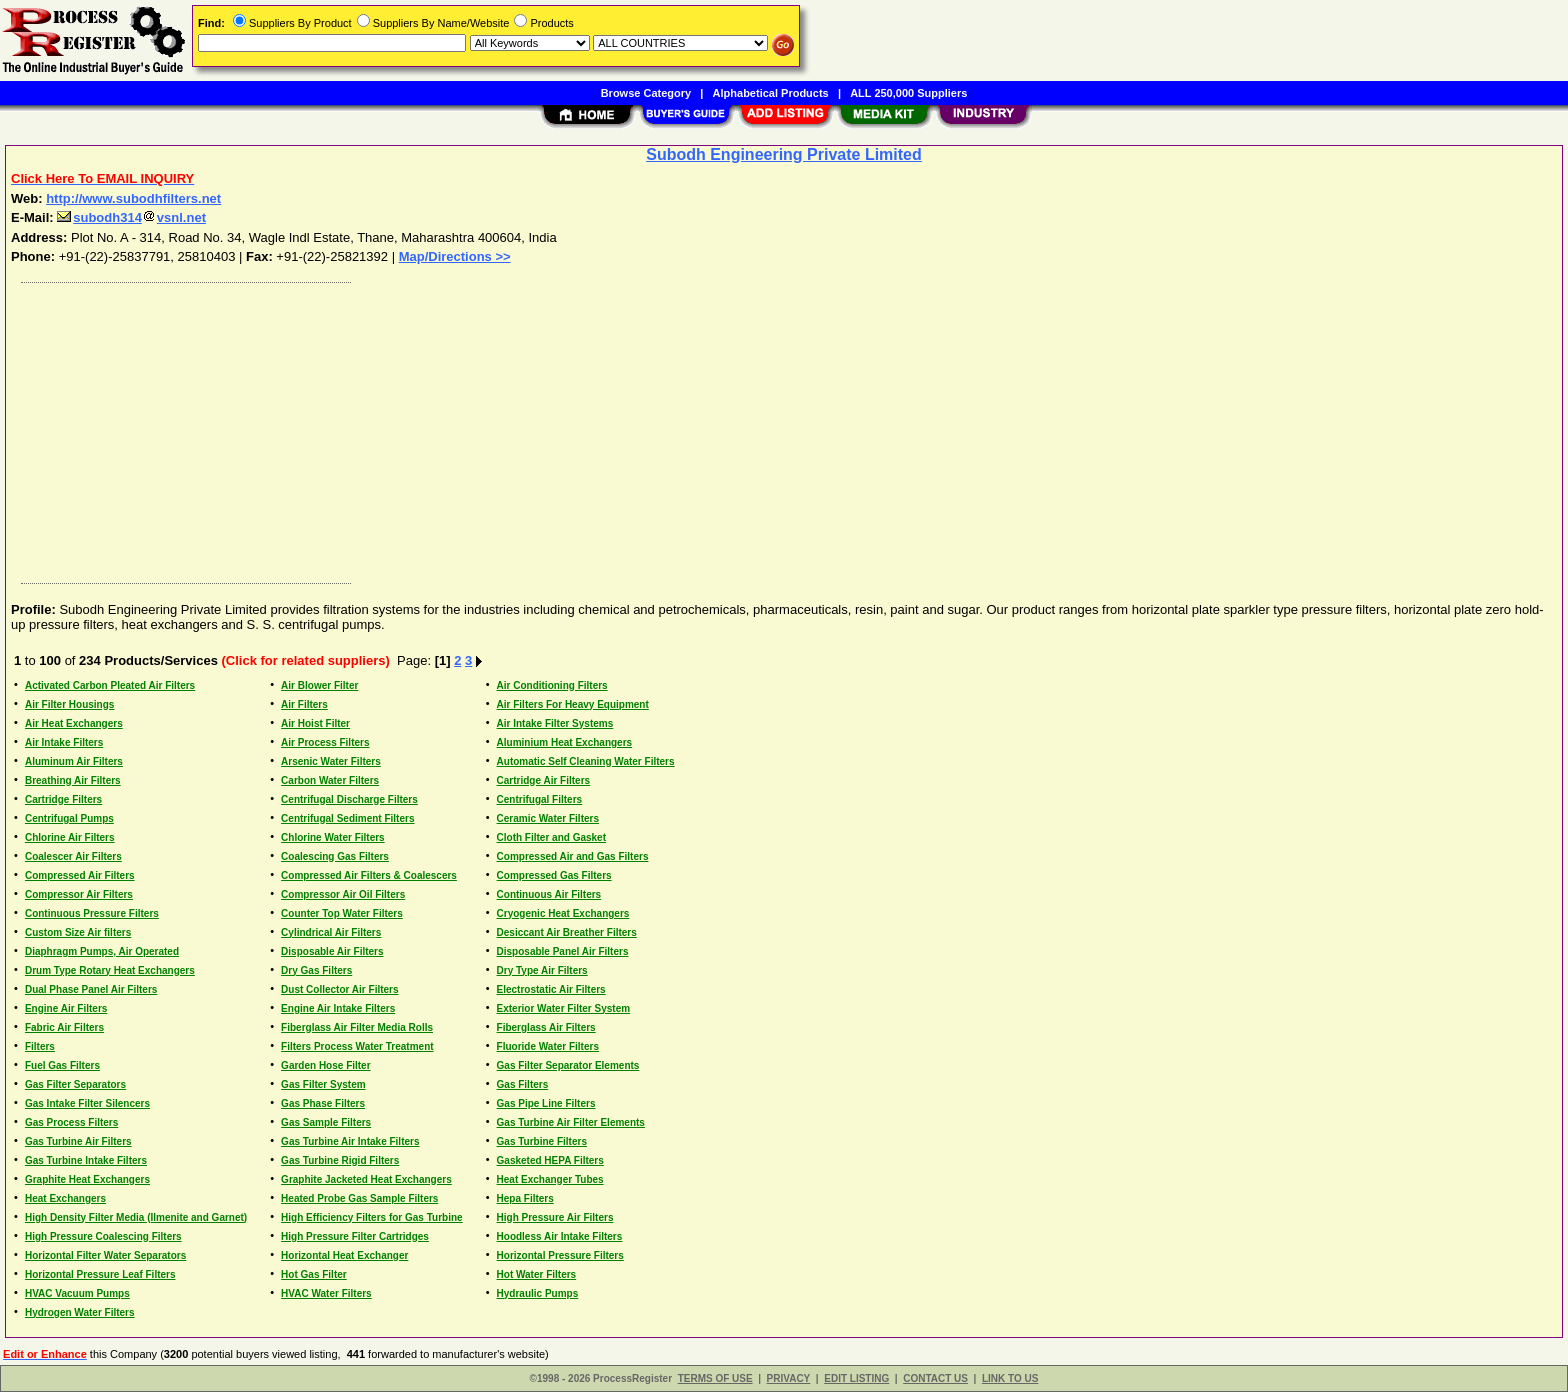 Image resolution: width=1568 pixels, height=1392 pixels. Describe the element at coordinates (586, 761) in the screenshot. I see `Automatic Self Cleaning Water Filters` at that location.